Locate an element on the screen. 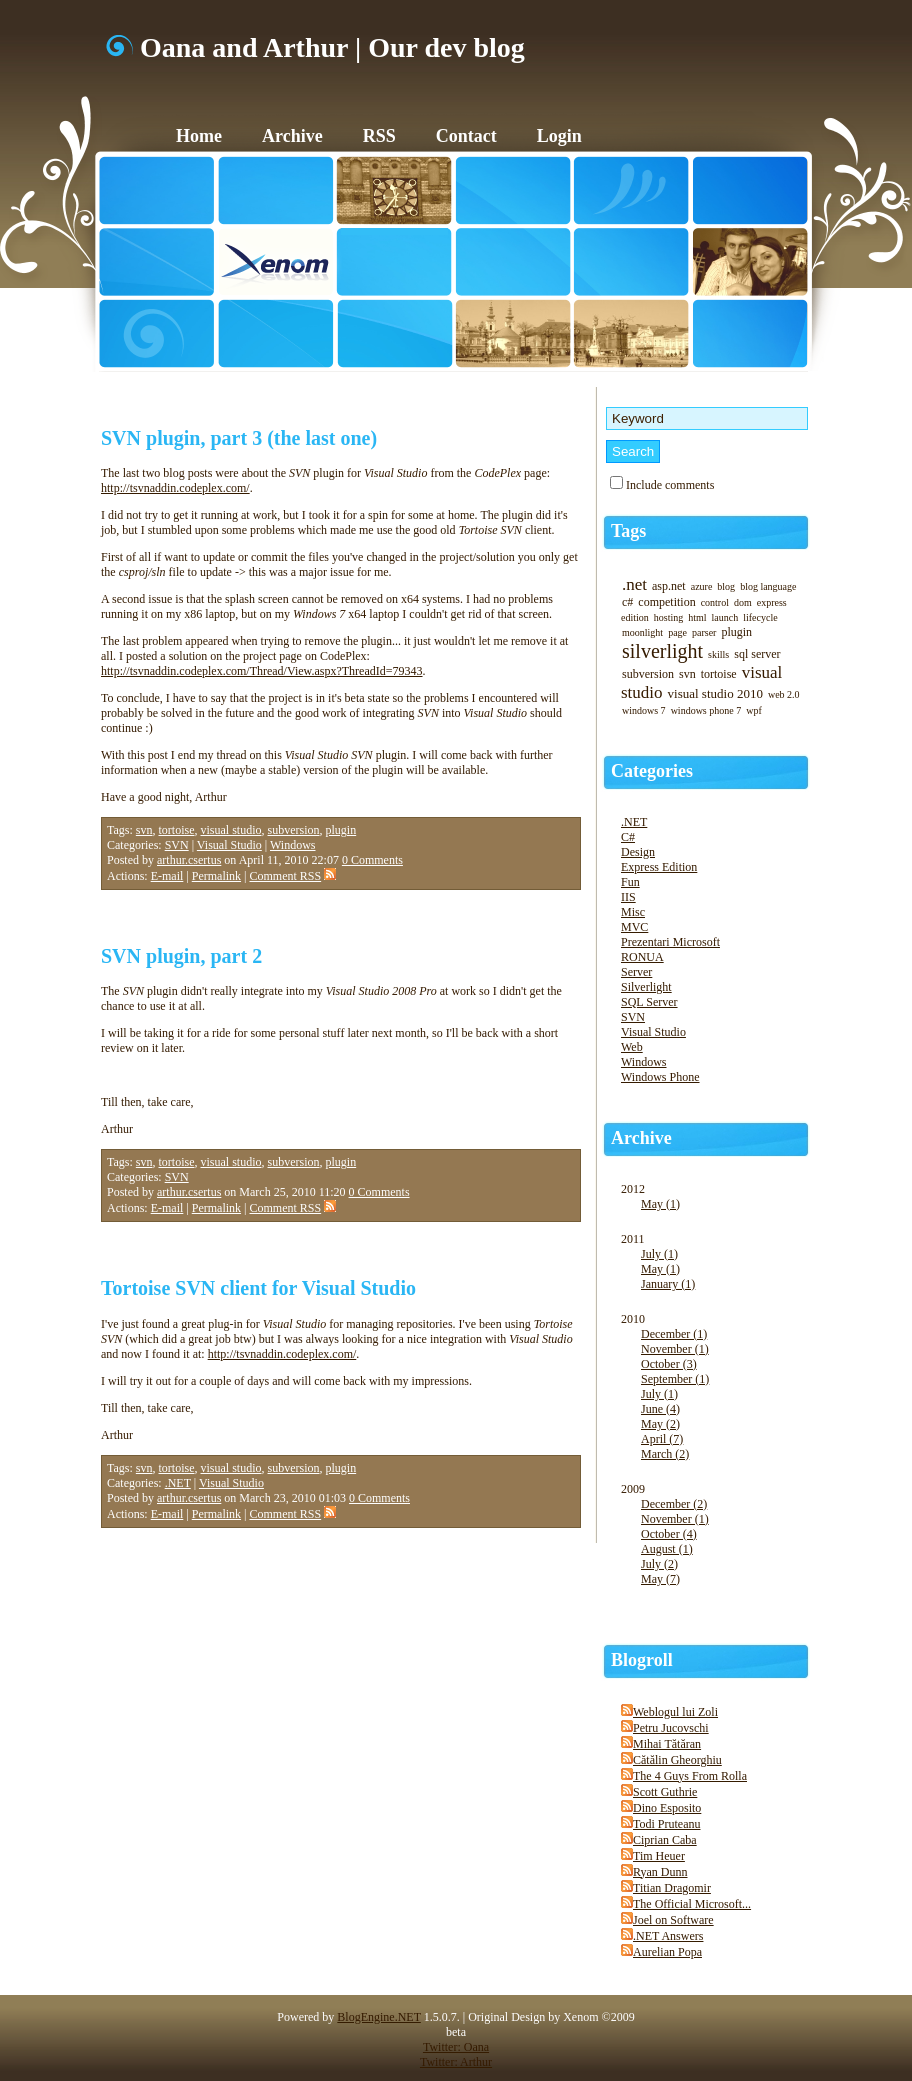 The width and height of the screenshot is (912, 2081). Scott Guthrie is located at coordinates (665, 1792).